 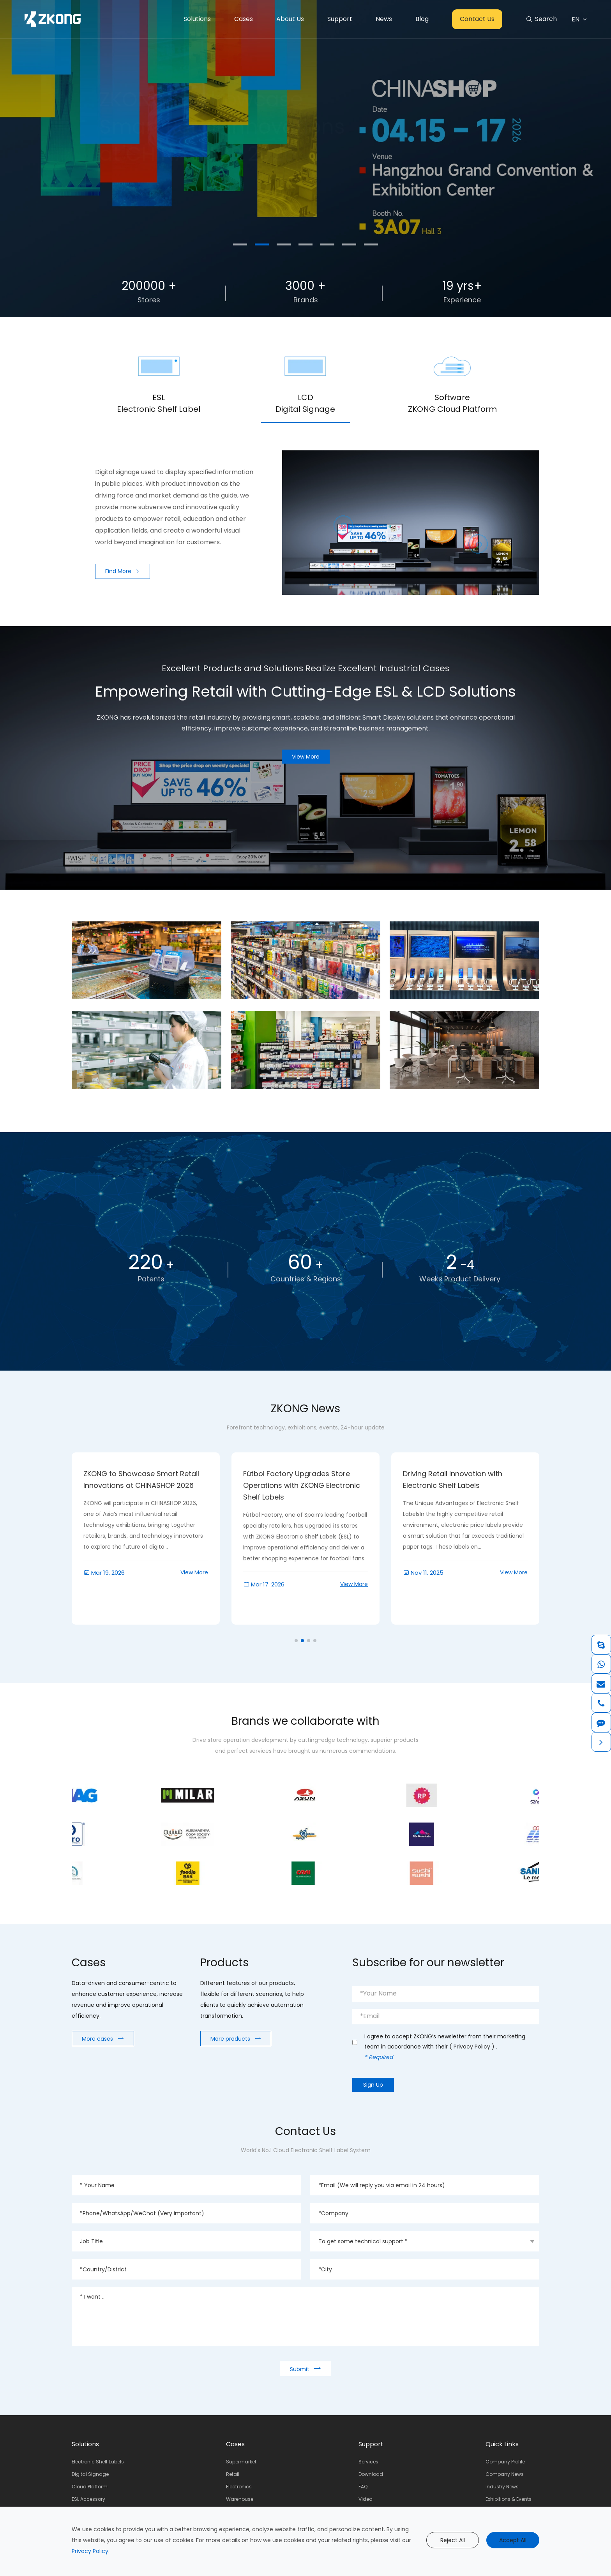 What do you see at coordinates (197, 18) in the screenshot?
I see `Solutions` at bounding box center [197, 18].